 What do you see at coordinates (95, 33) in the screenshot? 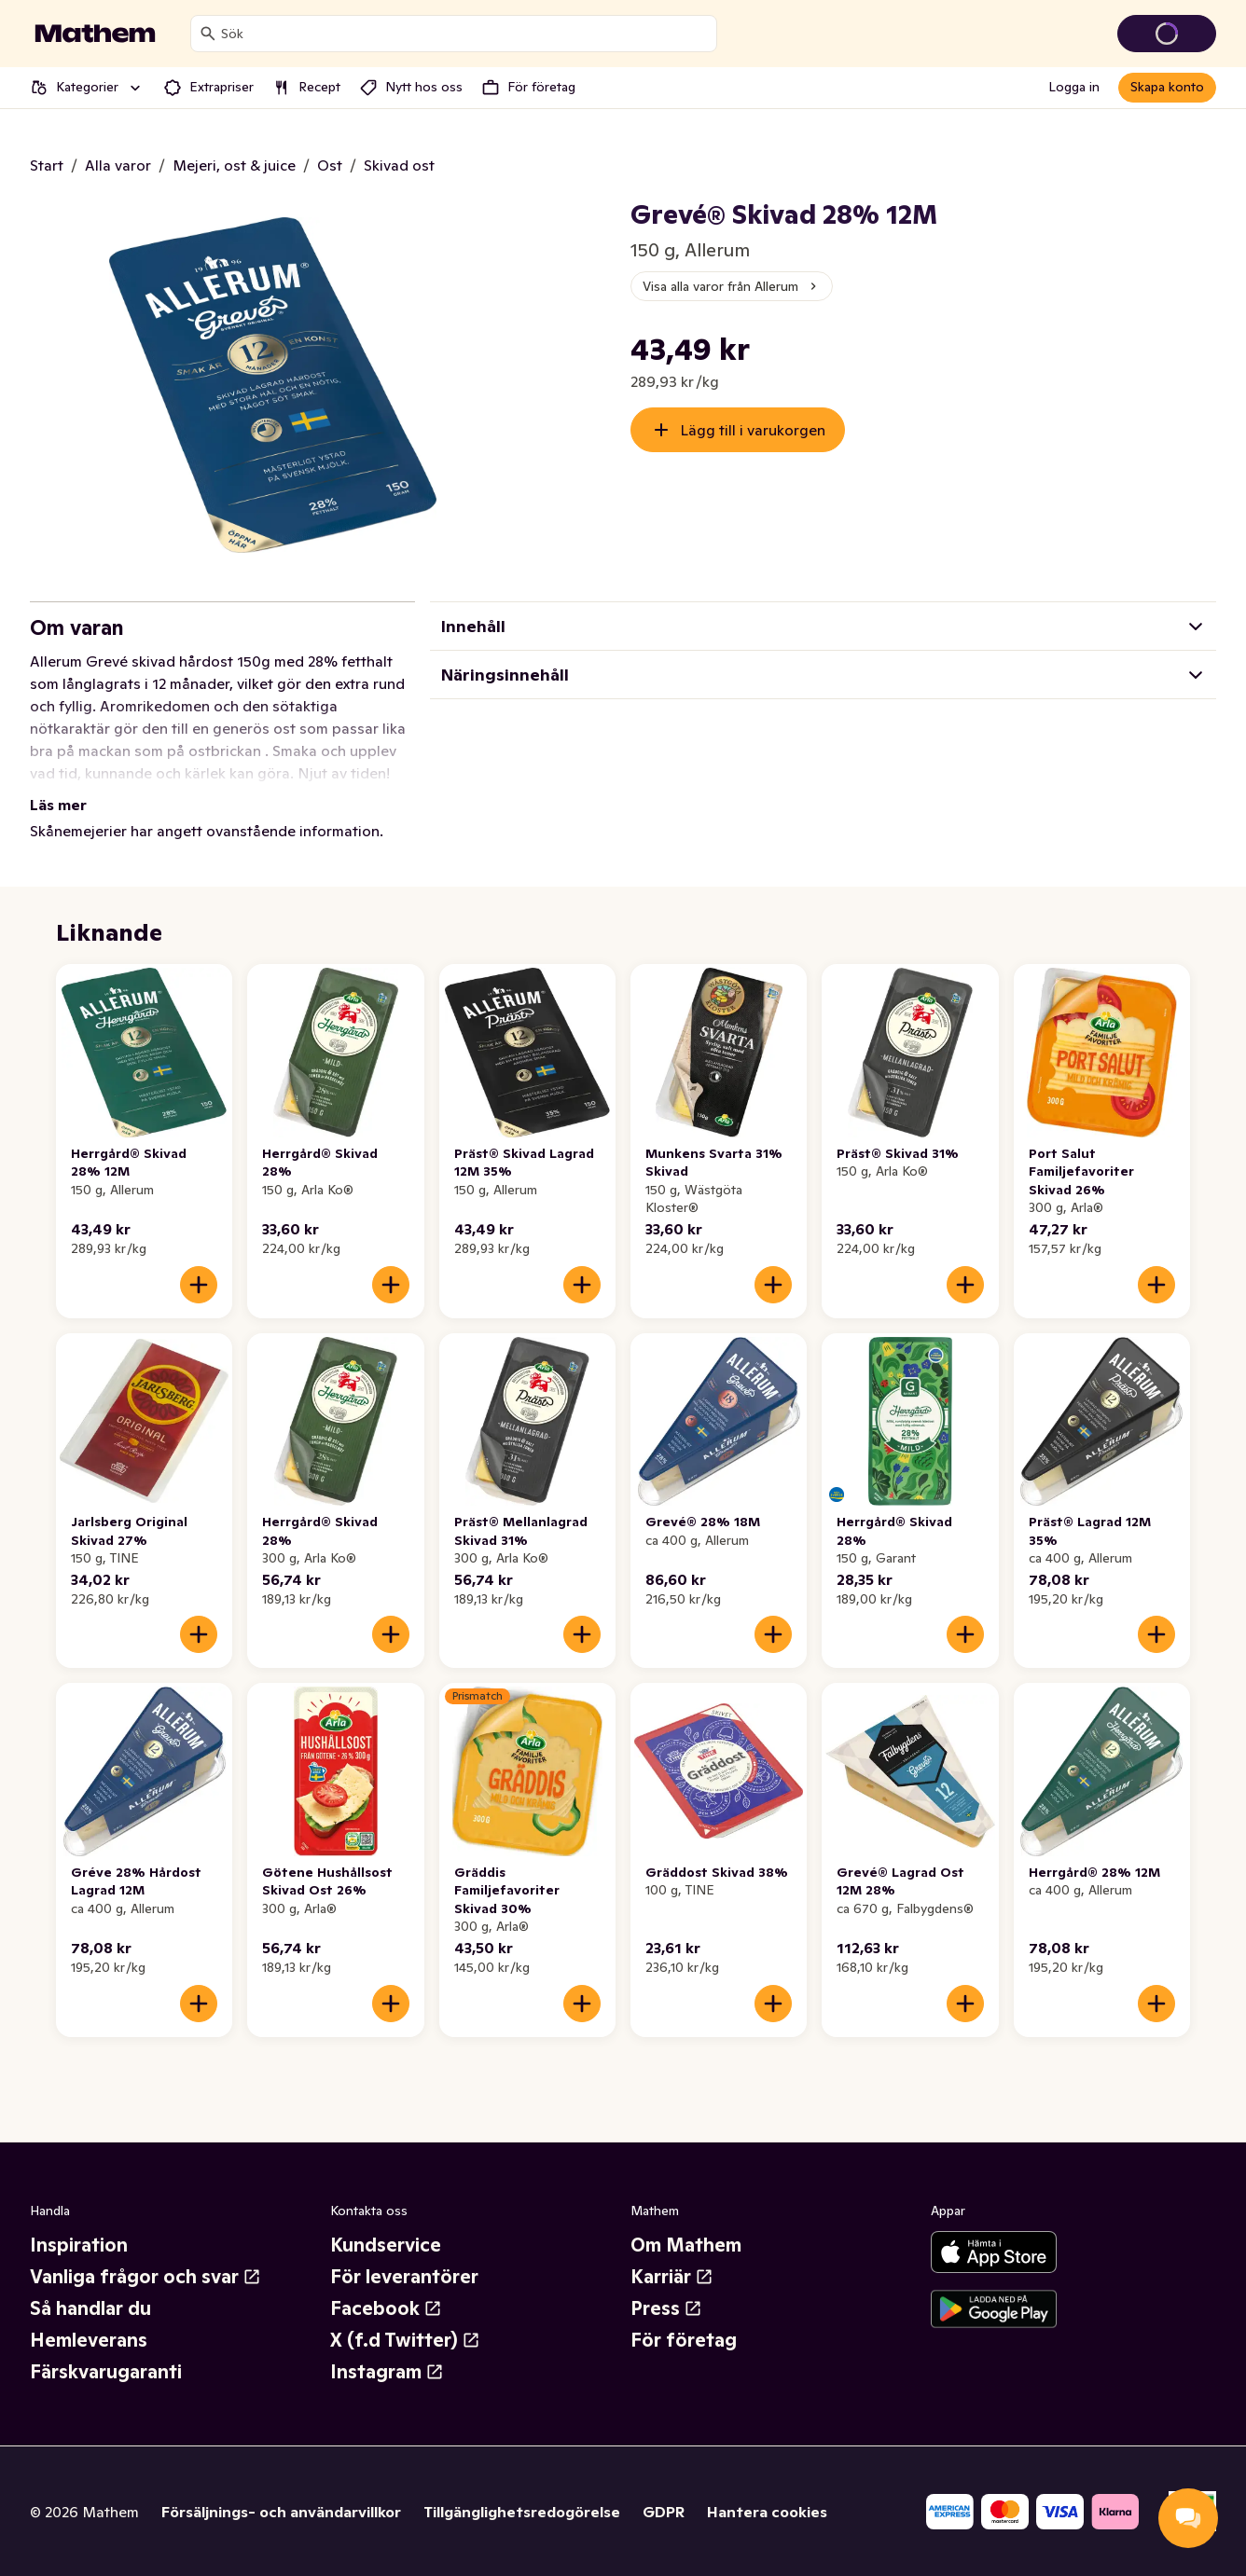
I see `[Gå till startsidan]` at bounding box center [95, 33].